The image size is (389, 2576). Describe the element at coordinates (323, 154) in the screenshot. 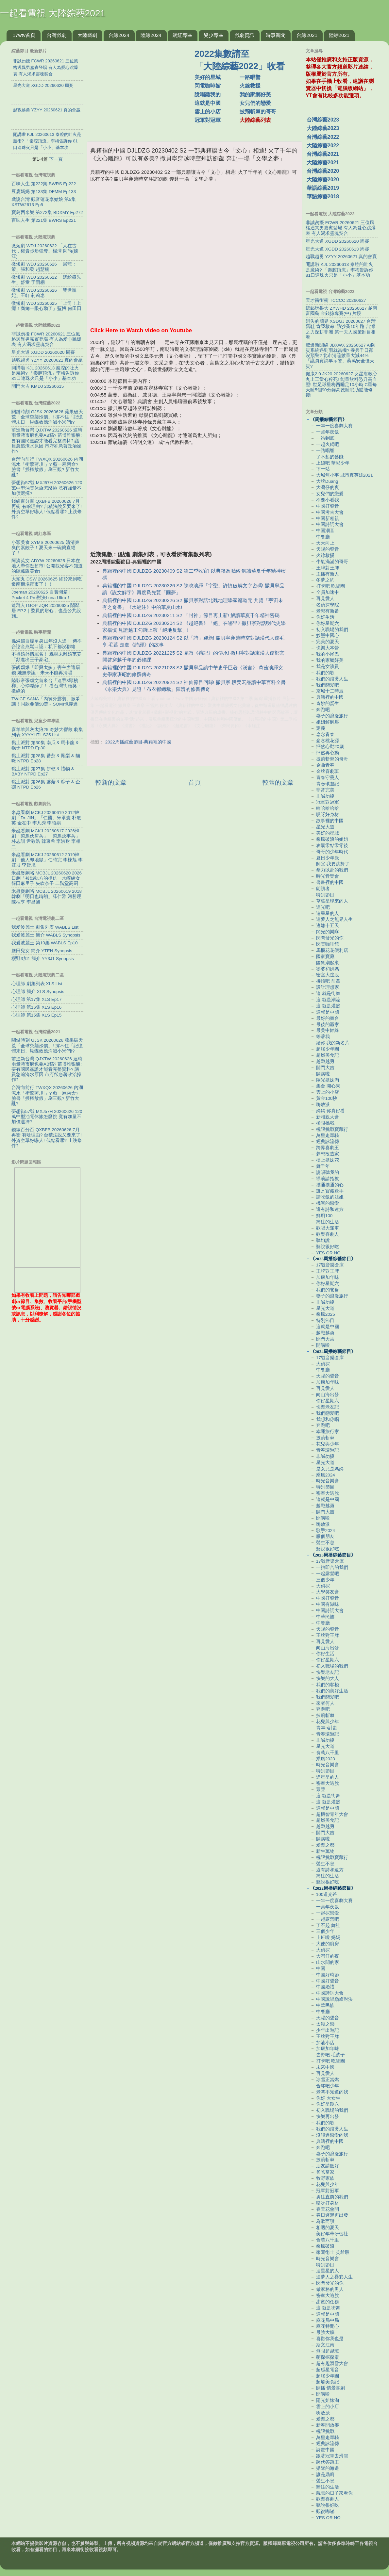

I see `台灣綜藝2021` at that location.